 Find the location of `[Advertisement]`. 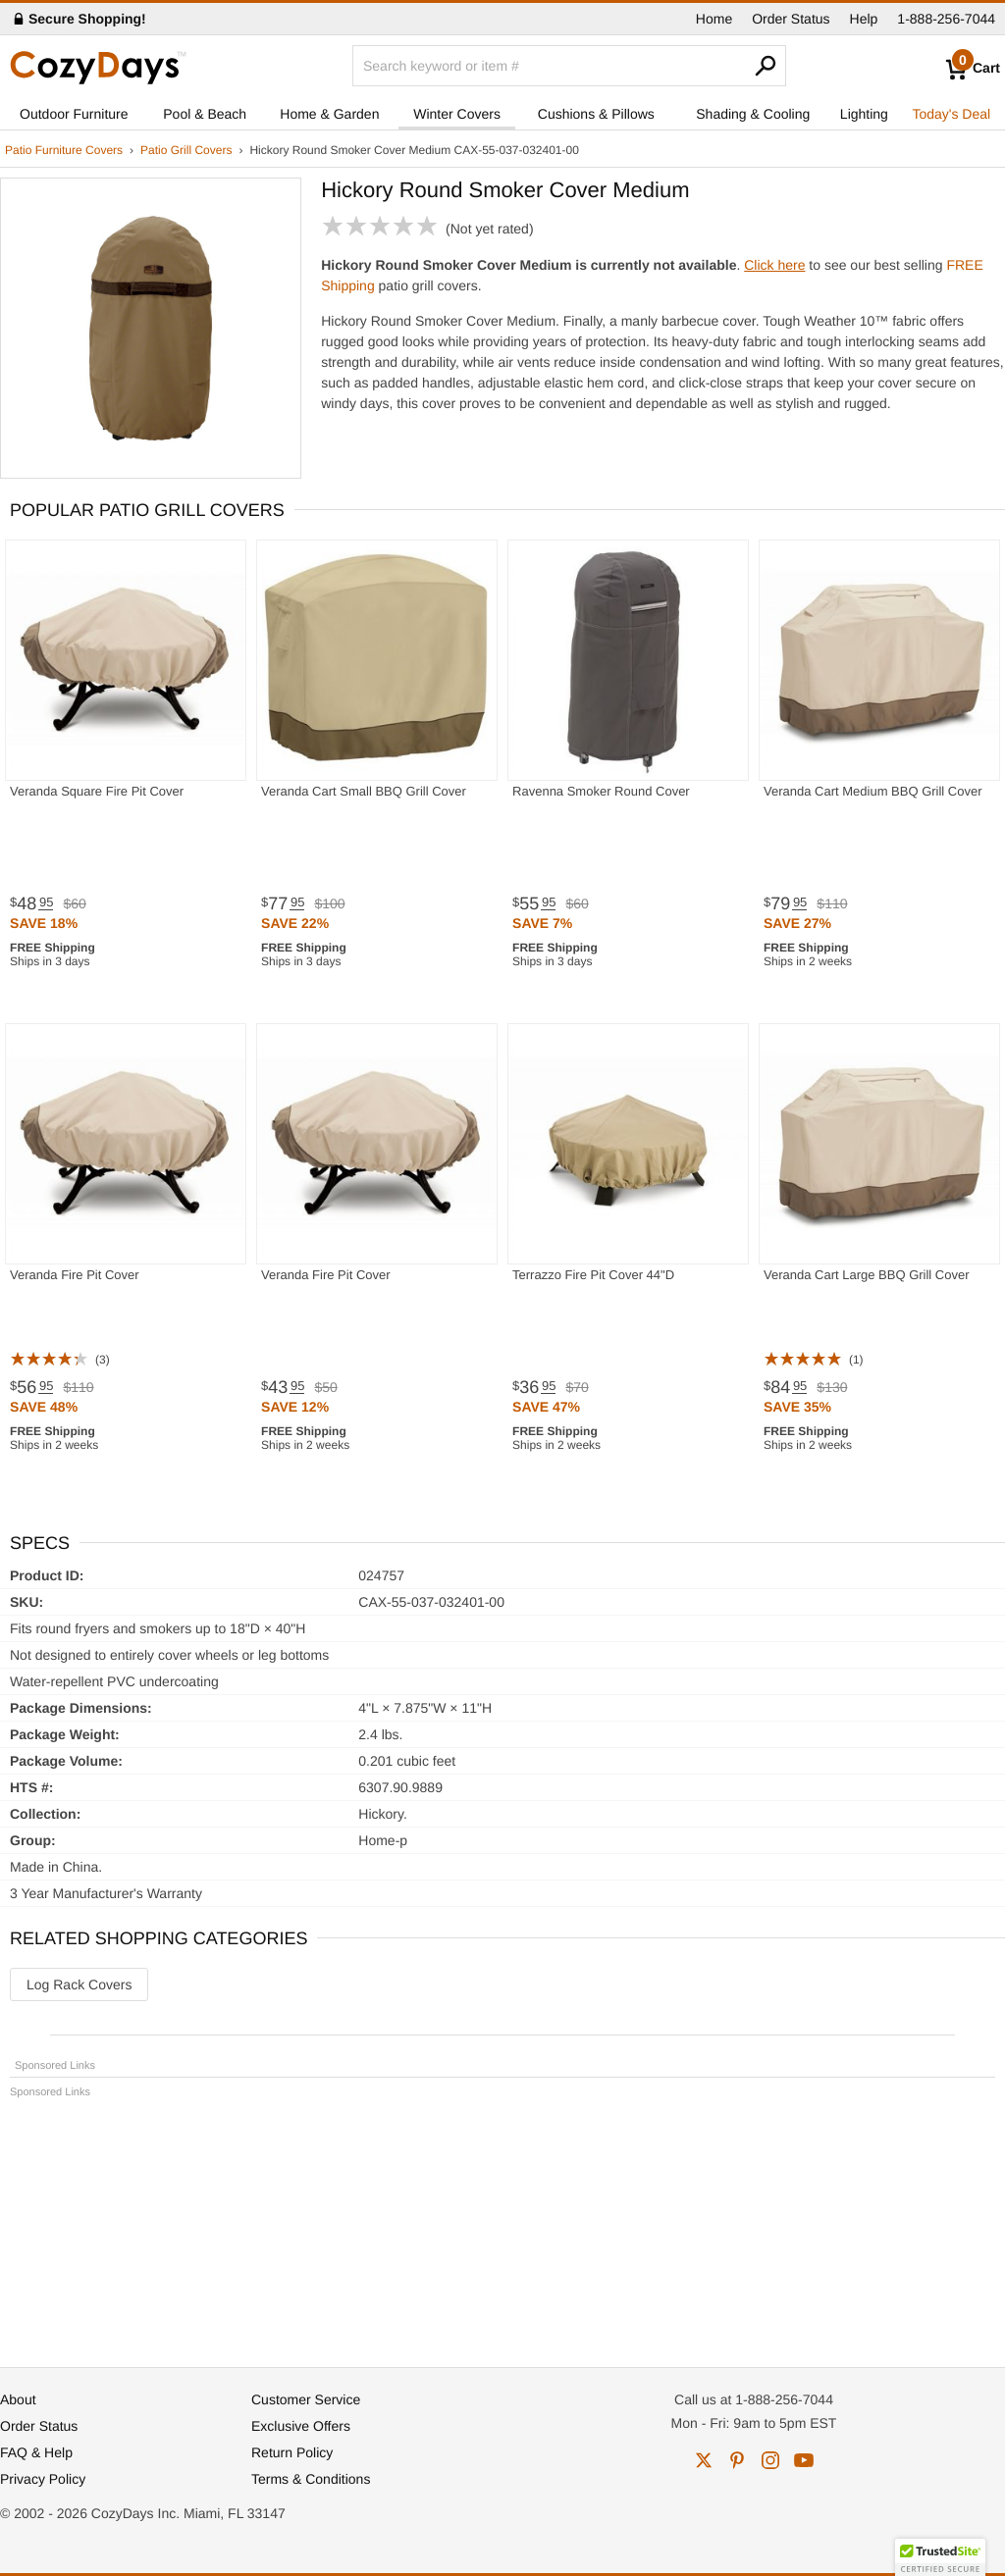

[Advertisement] is located at coordinates (502, 2224).